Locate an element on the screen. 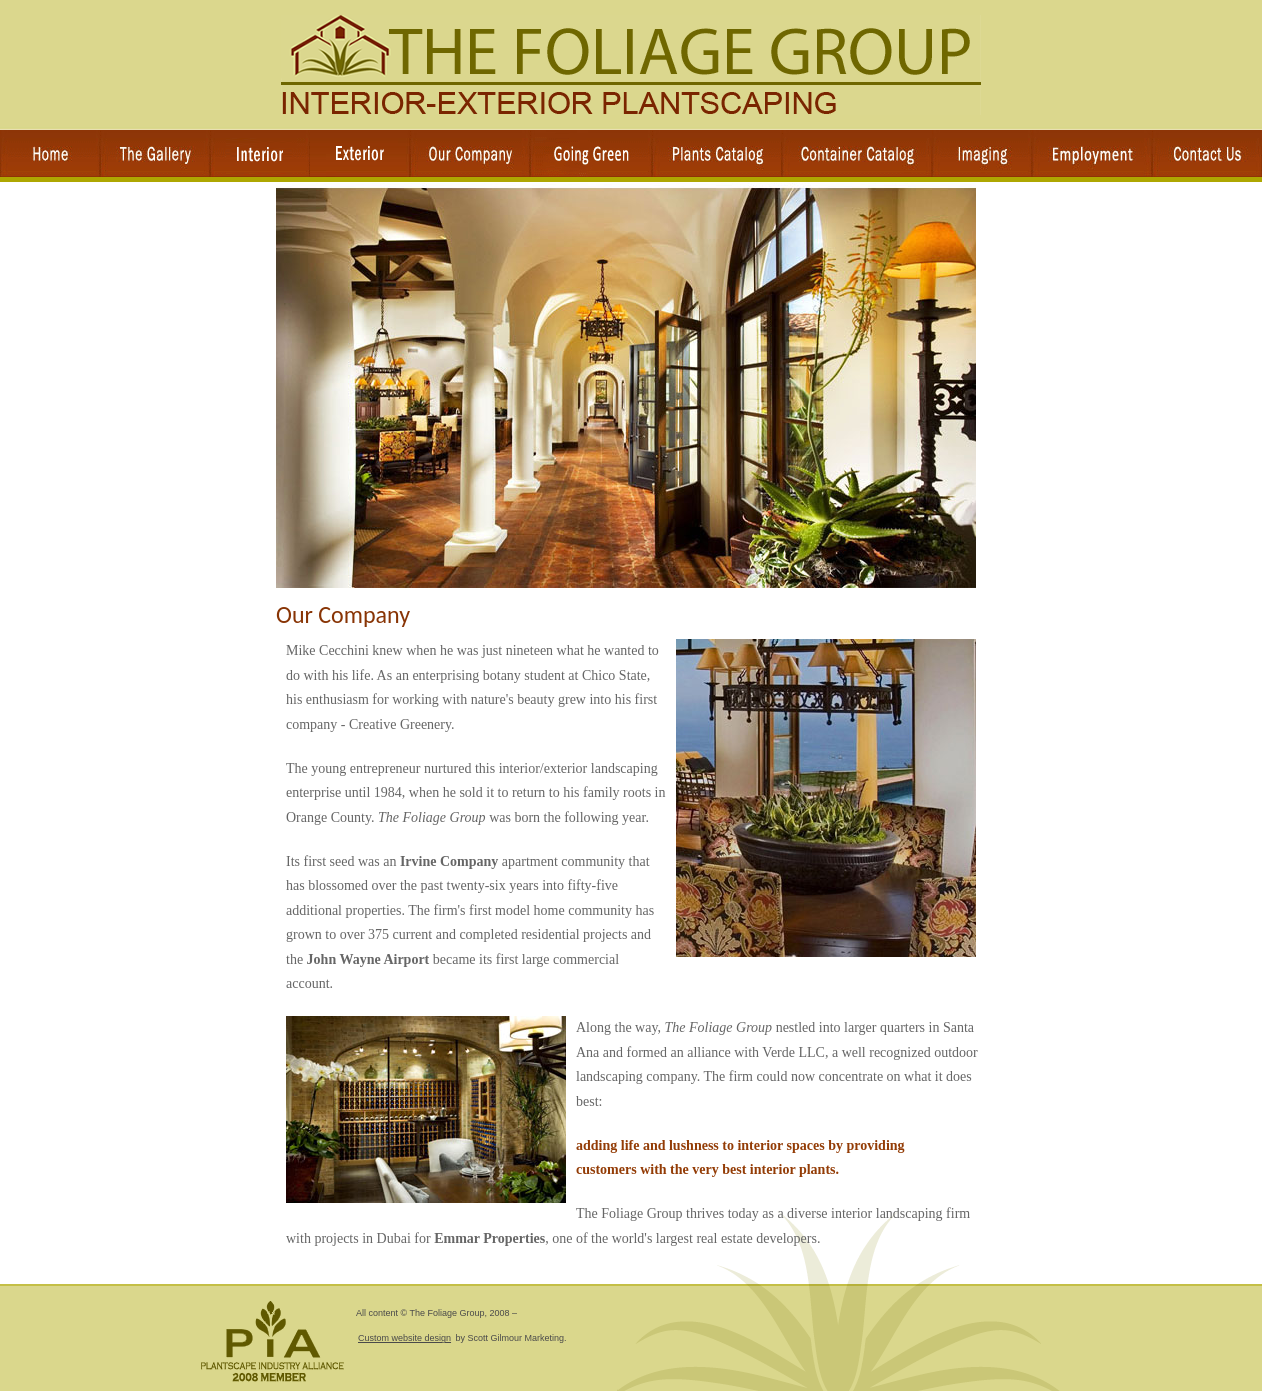 Image resolution: width=1262 pixels, height=1391 pixels. Home is located at coordinates (50, 153).